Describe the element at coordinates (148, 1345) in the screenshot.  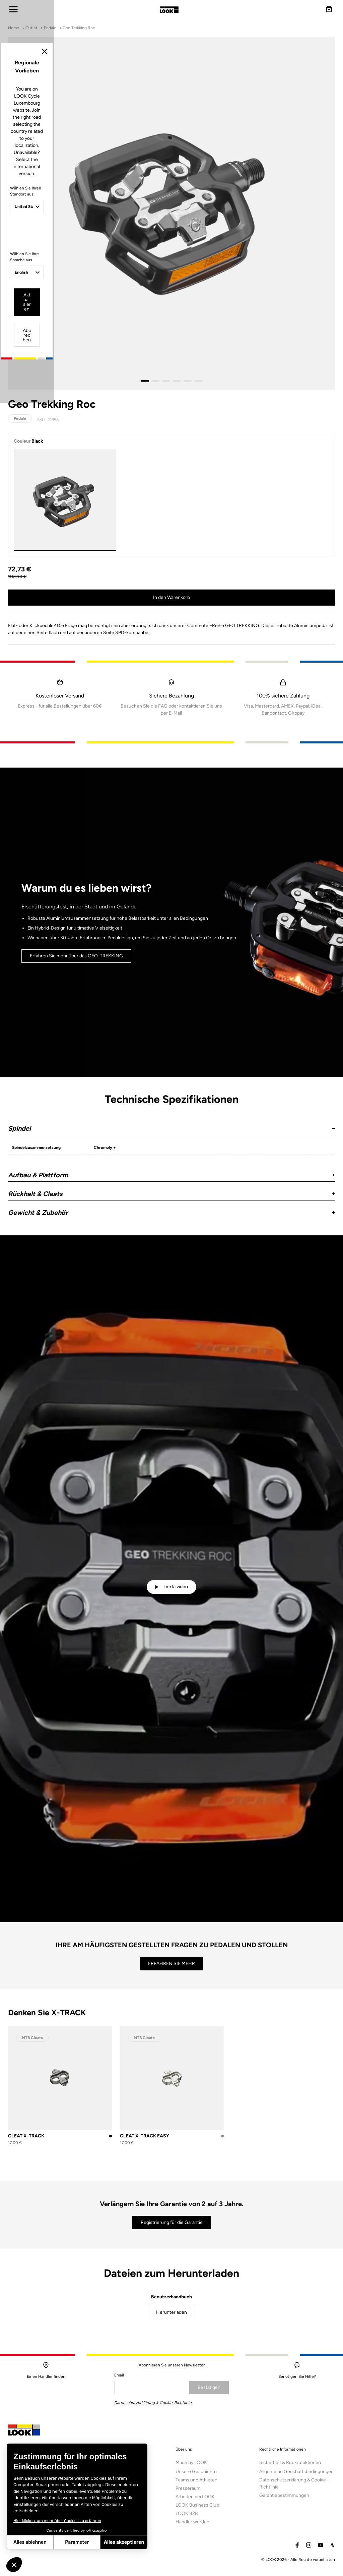
I see `Aktualisieren` at that location.